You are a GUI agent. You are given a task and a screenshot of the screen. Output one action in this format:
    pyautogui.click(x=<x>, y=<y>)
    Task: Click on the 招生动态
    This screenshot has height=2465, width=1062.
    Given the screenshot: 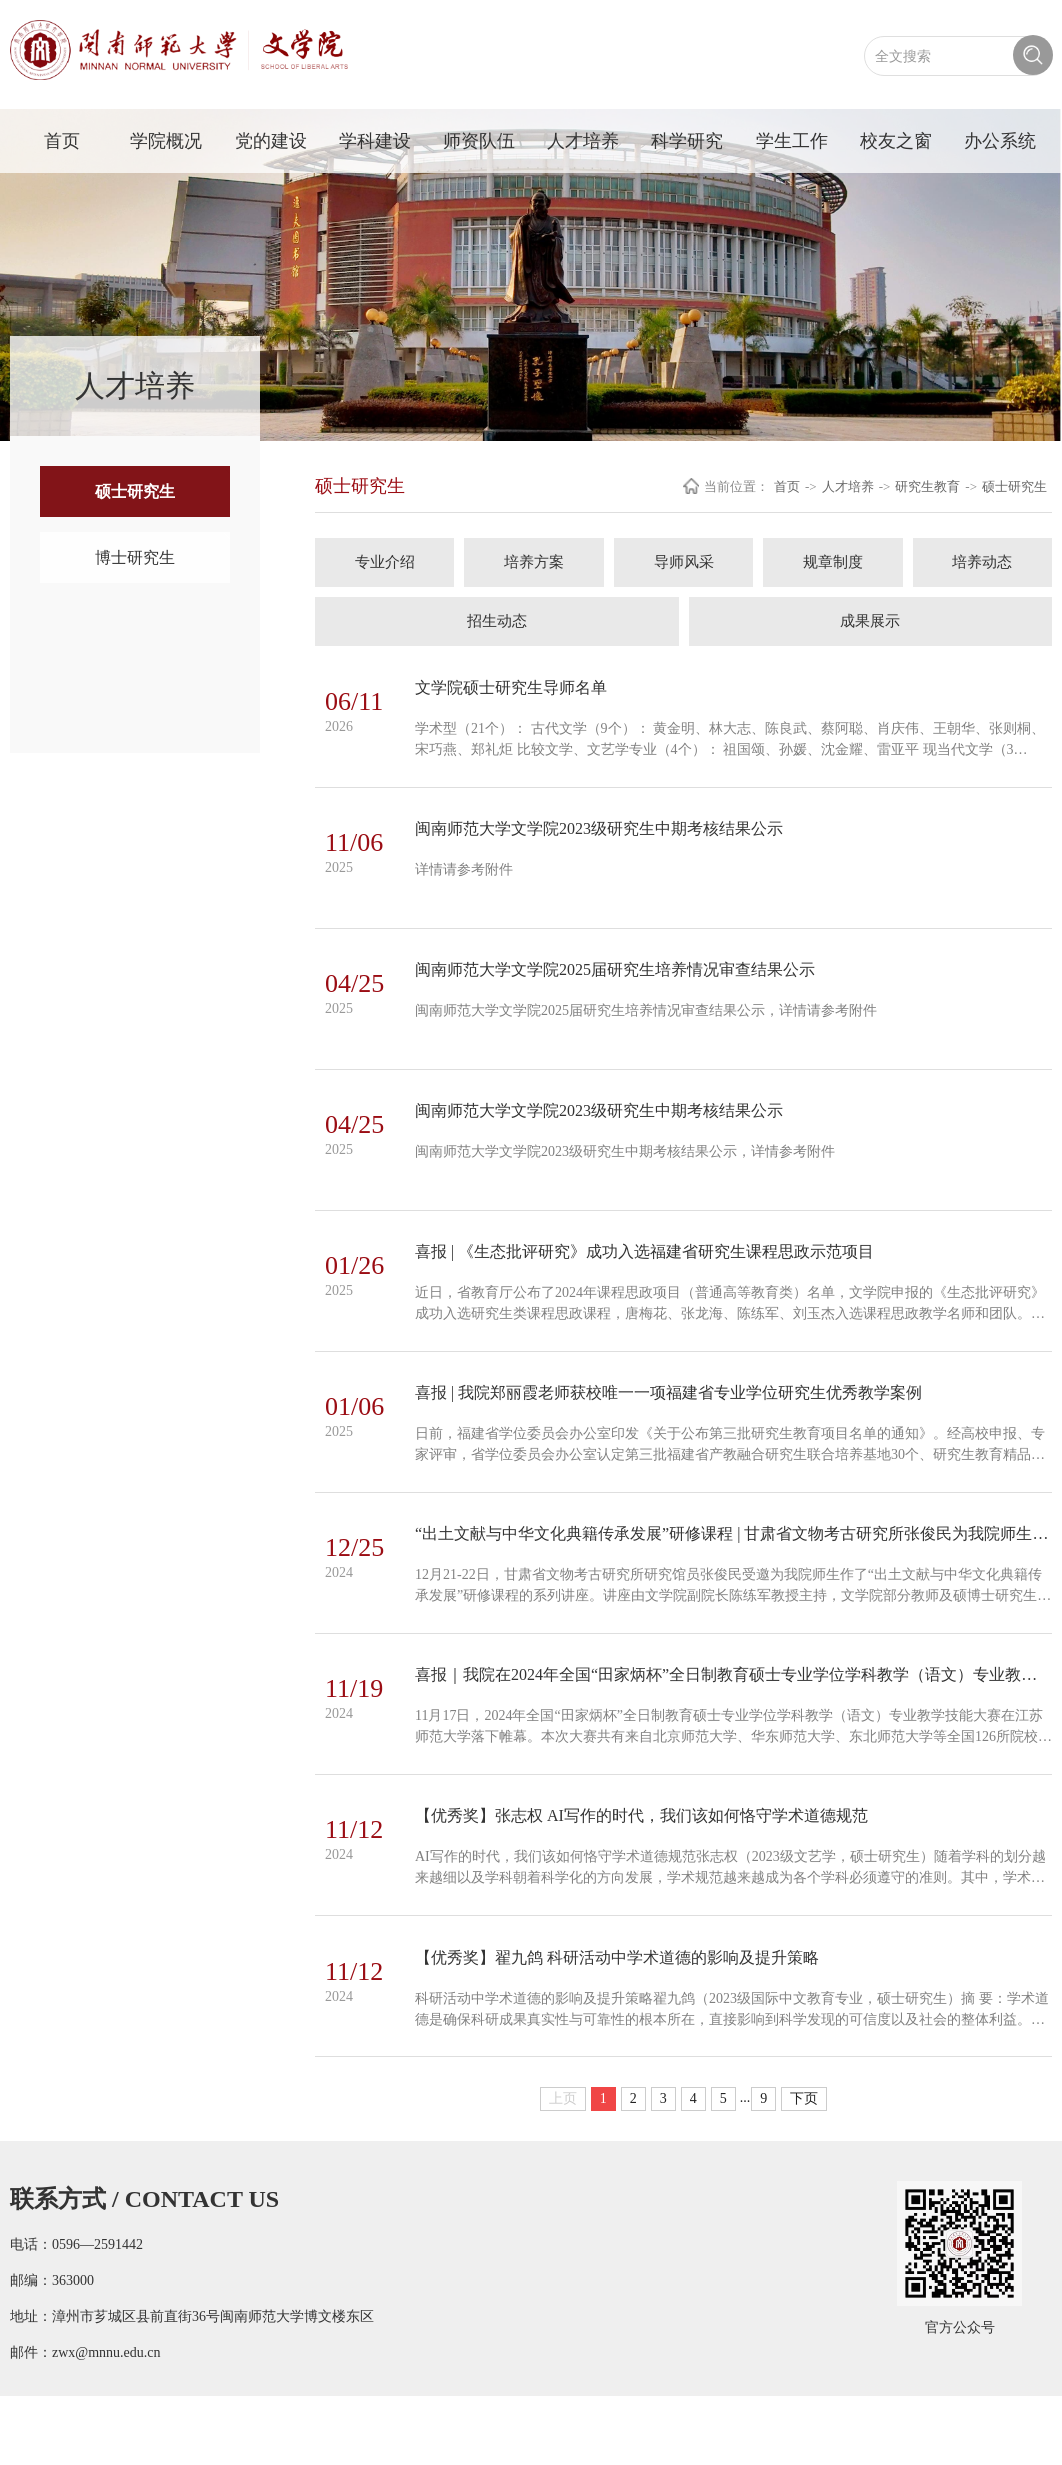 What is the action you would take?
    pyautogui.click(x=497, y=621)
    